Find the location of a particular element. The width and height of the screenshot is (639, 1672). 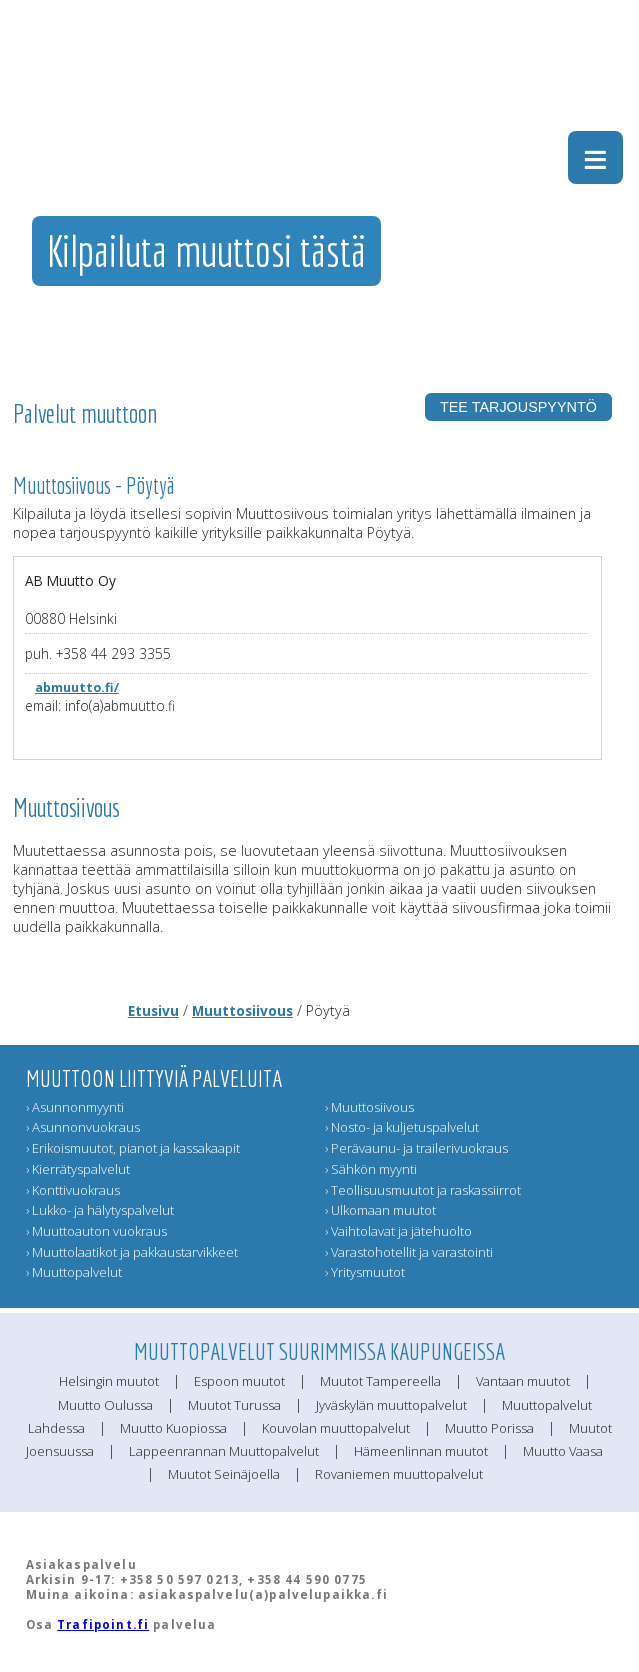

Vantaan muutot is located at coordinates (523, 1381).